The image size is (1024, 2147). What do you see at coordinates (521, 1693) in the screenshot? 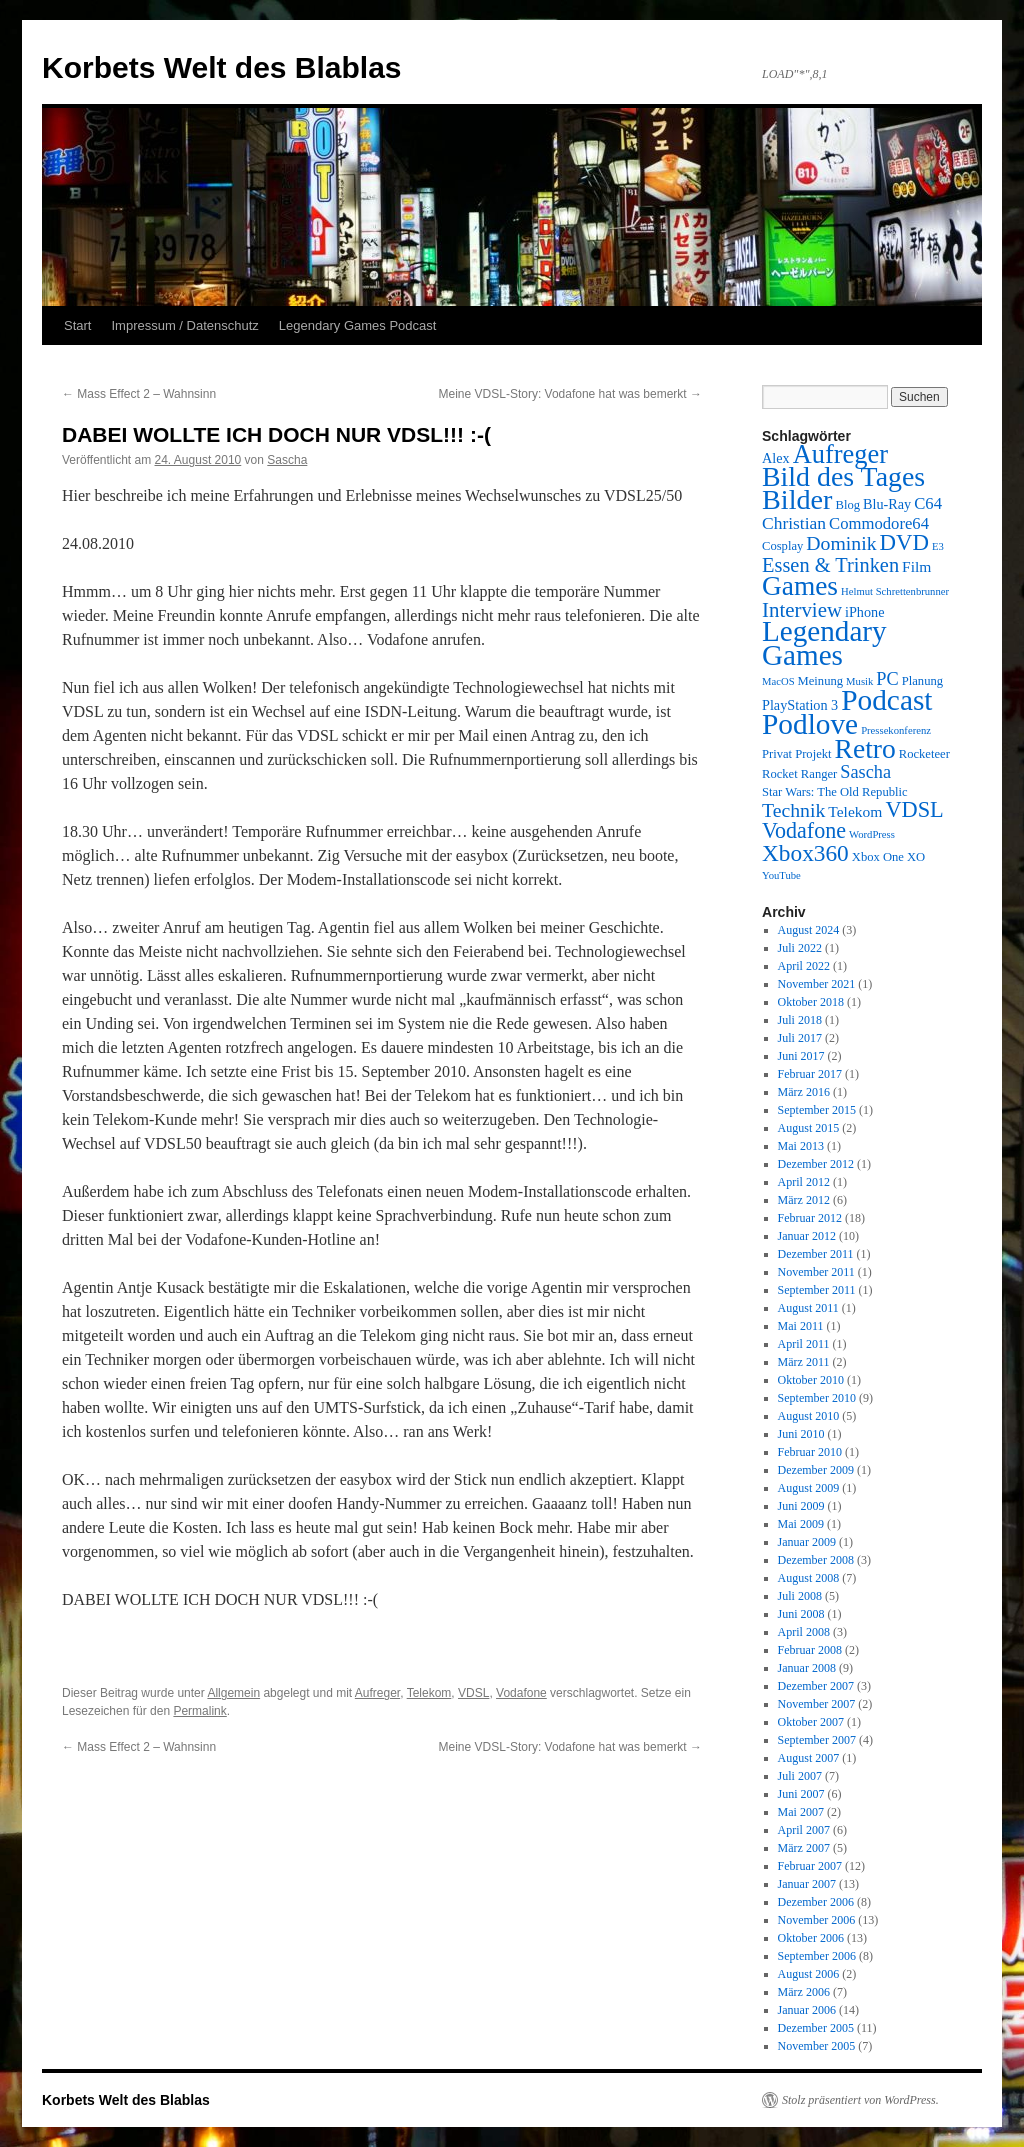
I see `Vodafone` at bounding box center [521, 1693].